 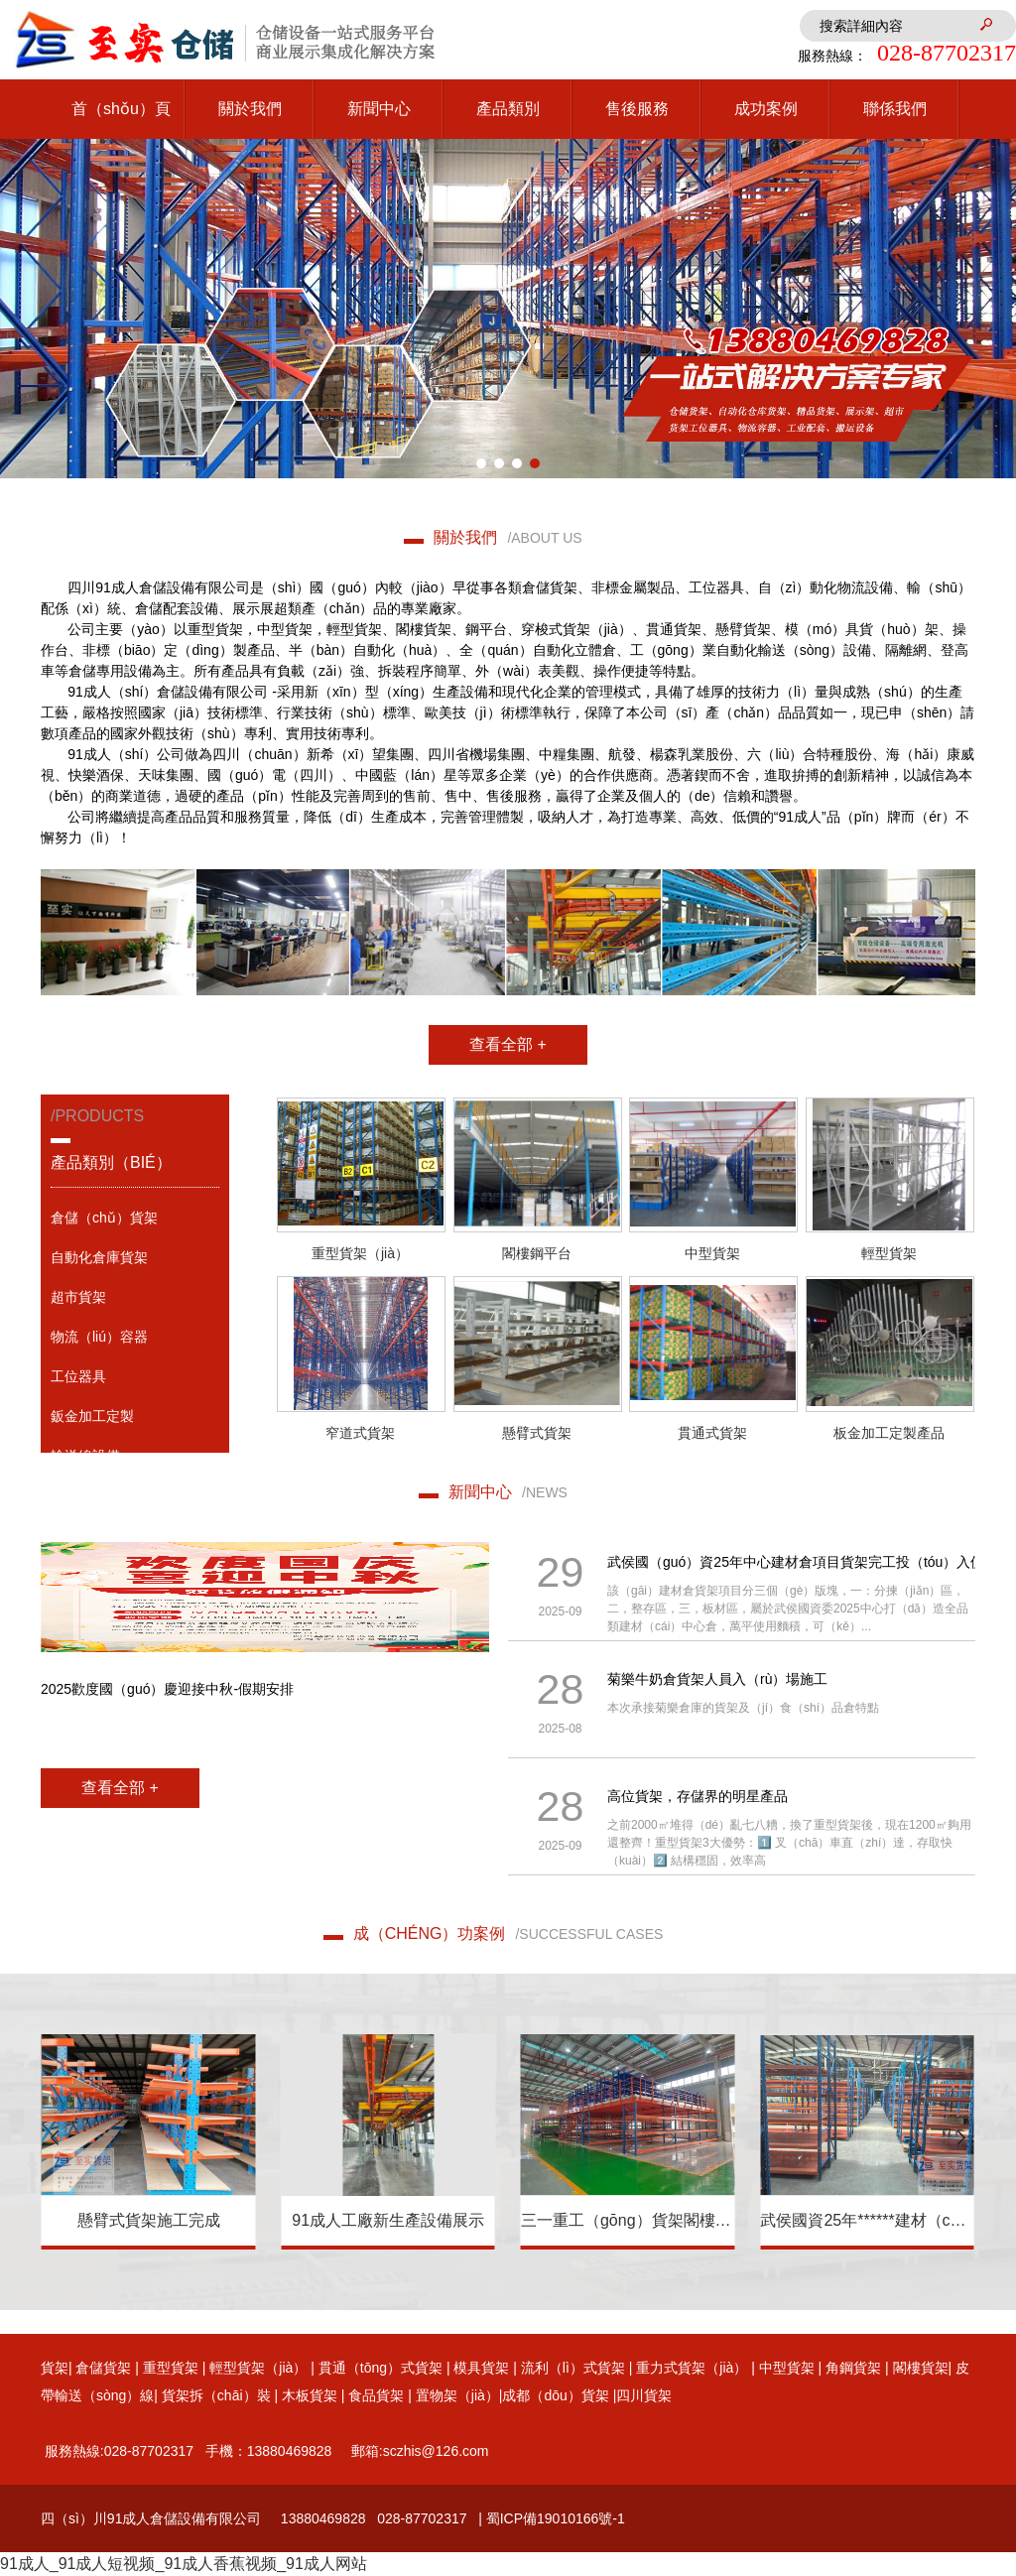 I want to click on 產品類別, so click(x=508, y=108).